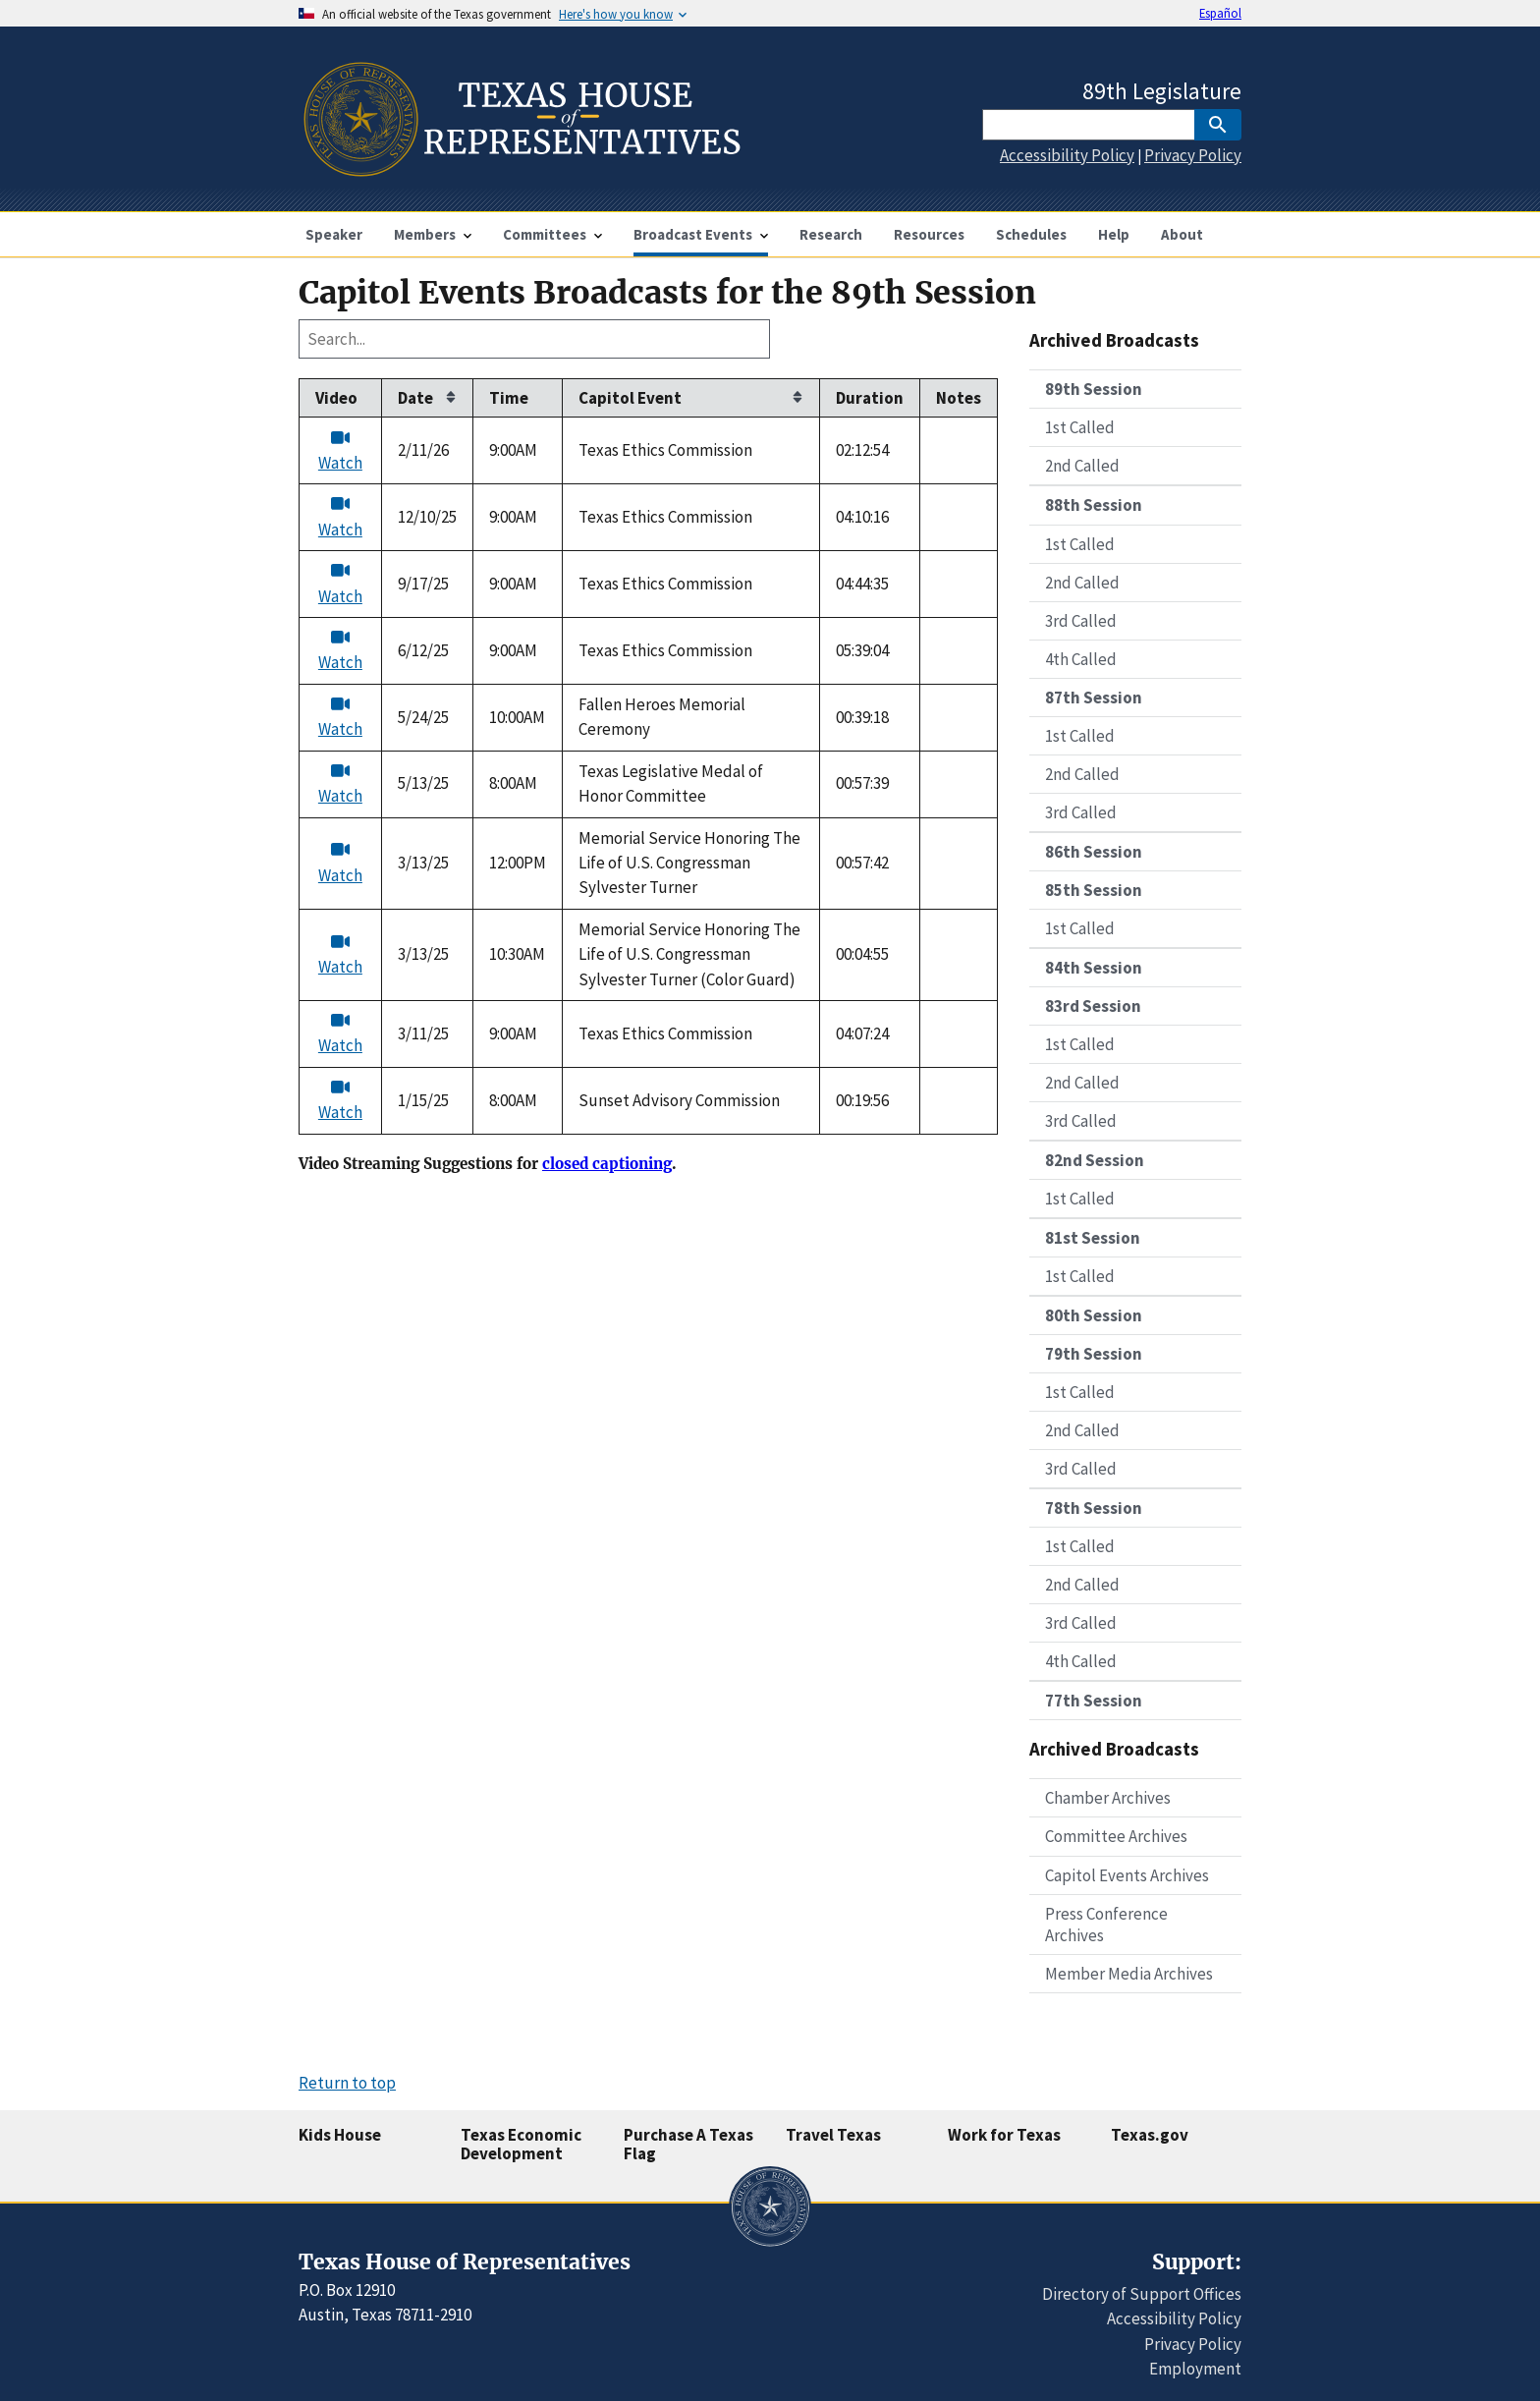 The image size is (1540, 2401). What do you see at coordinates (1081, 659) in the screenshot?
I see `4th Called` at bounding box center [1081, 659].